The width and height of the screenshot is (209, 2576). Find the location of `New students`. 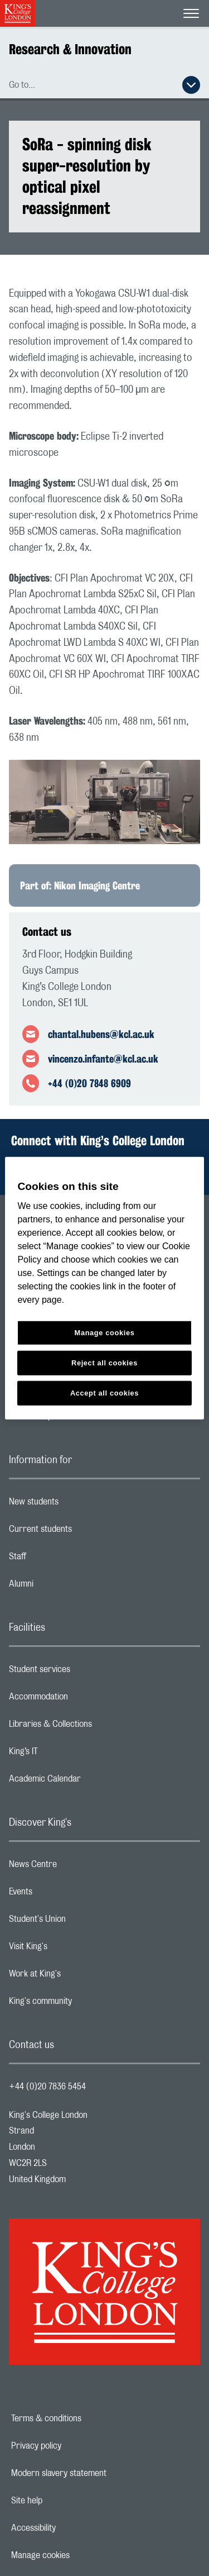

New students is located at coordinates (78, 1504).